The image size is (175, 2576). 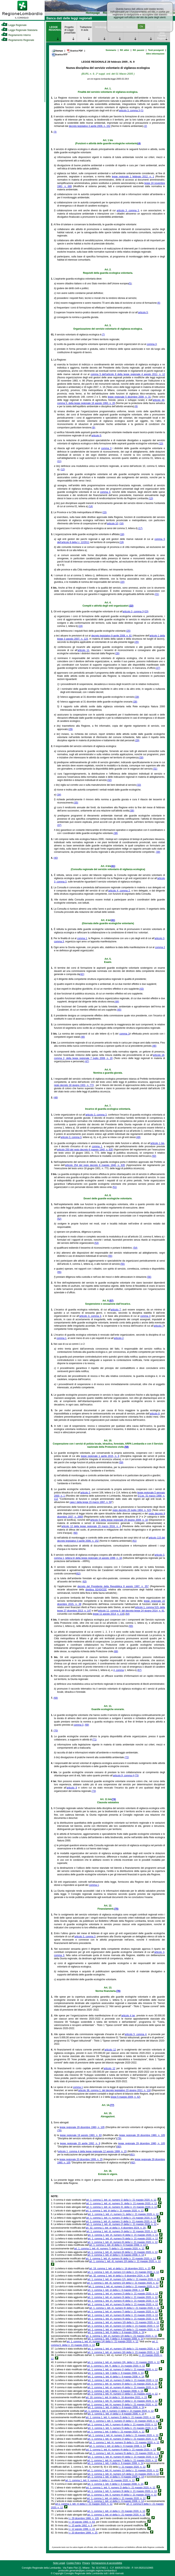 I want to click on legge regionale 15 aprile 1992, n. 9, so click(x=80, y=2143).